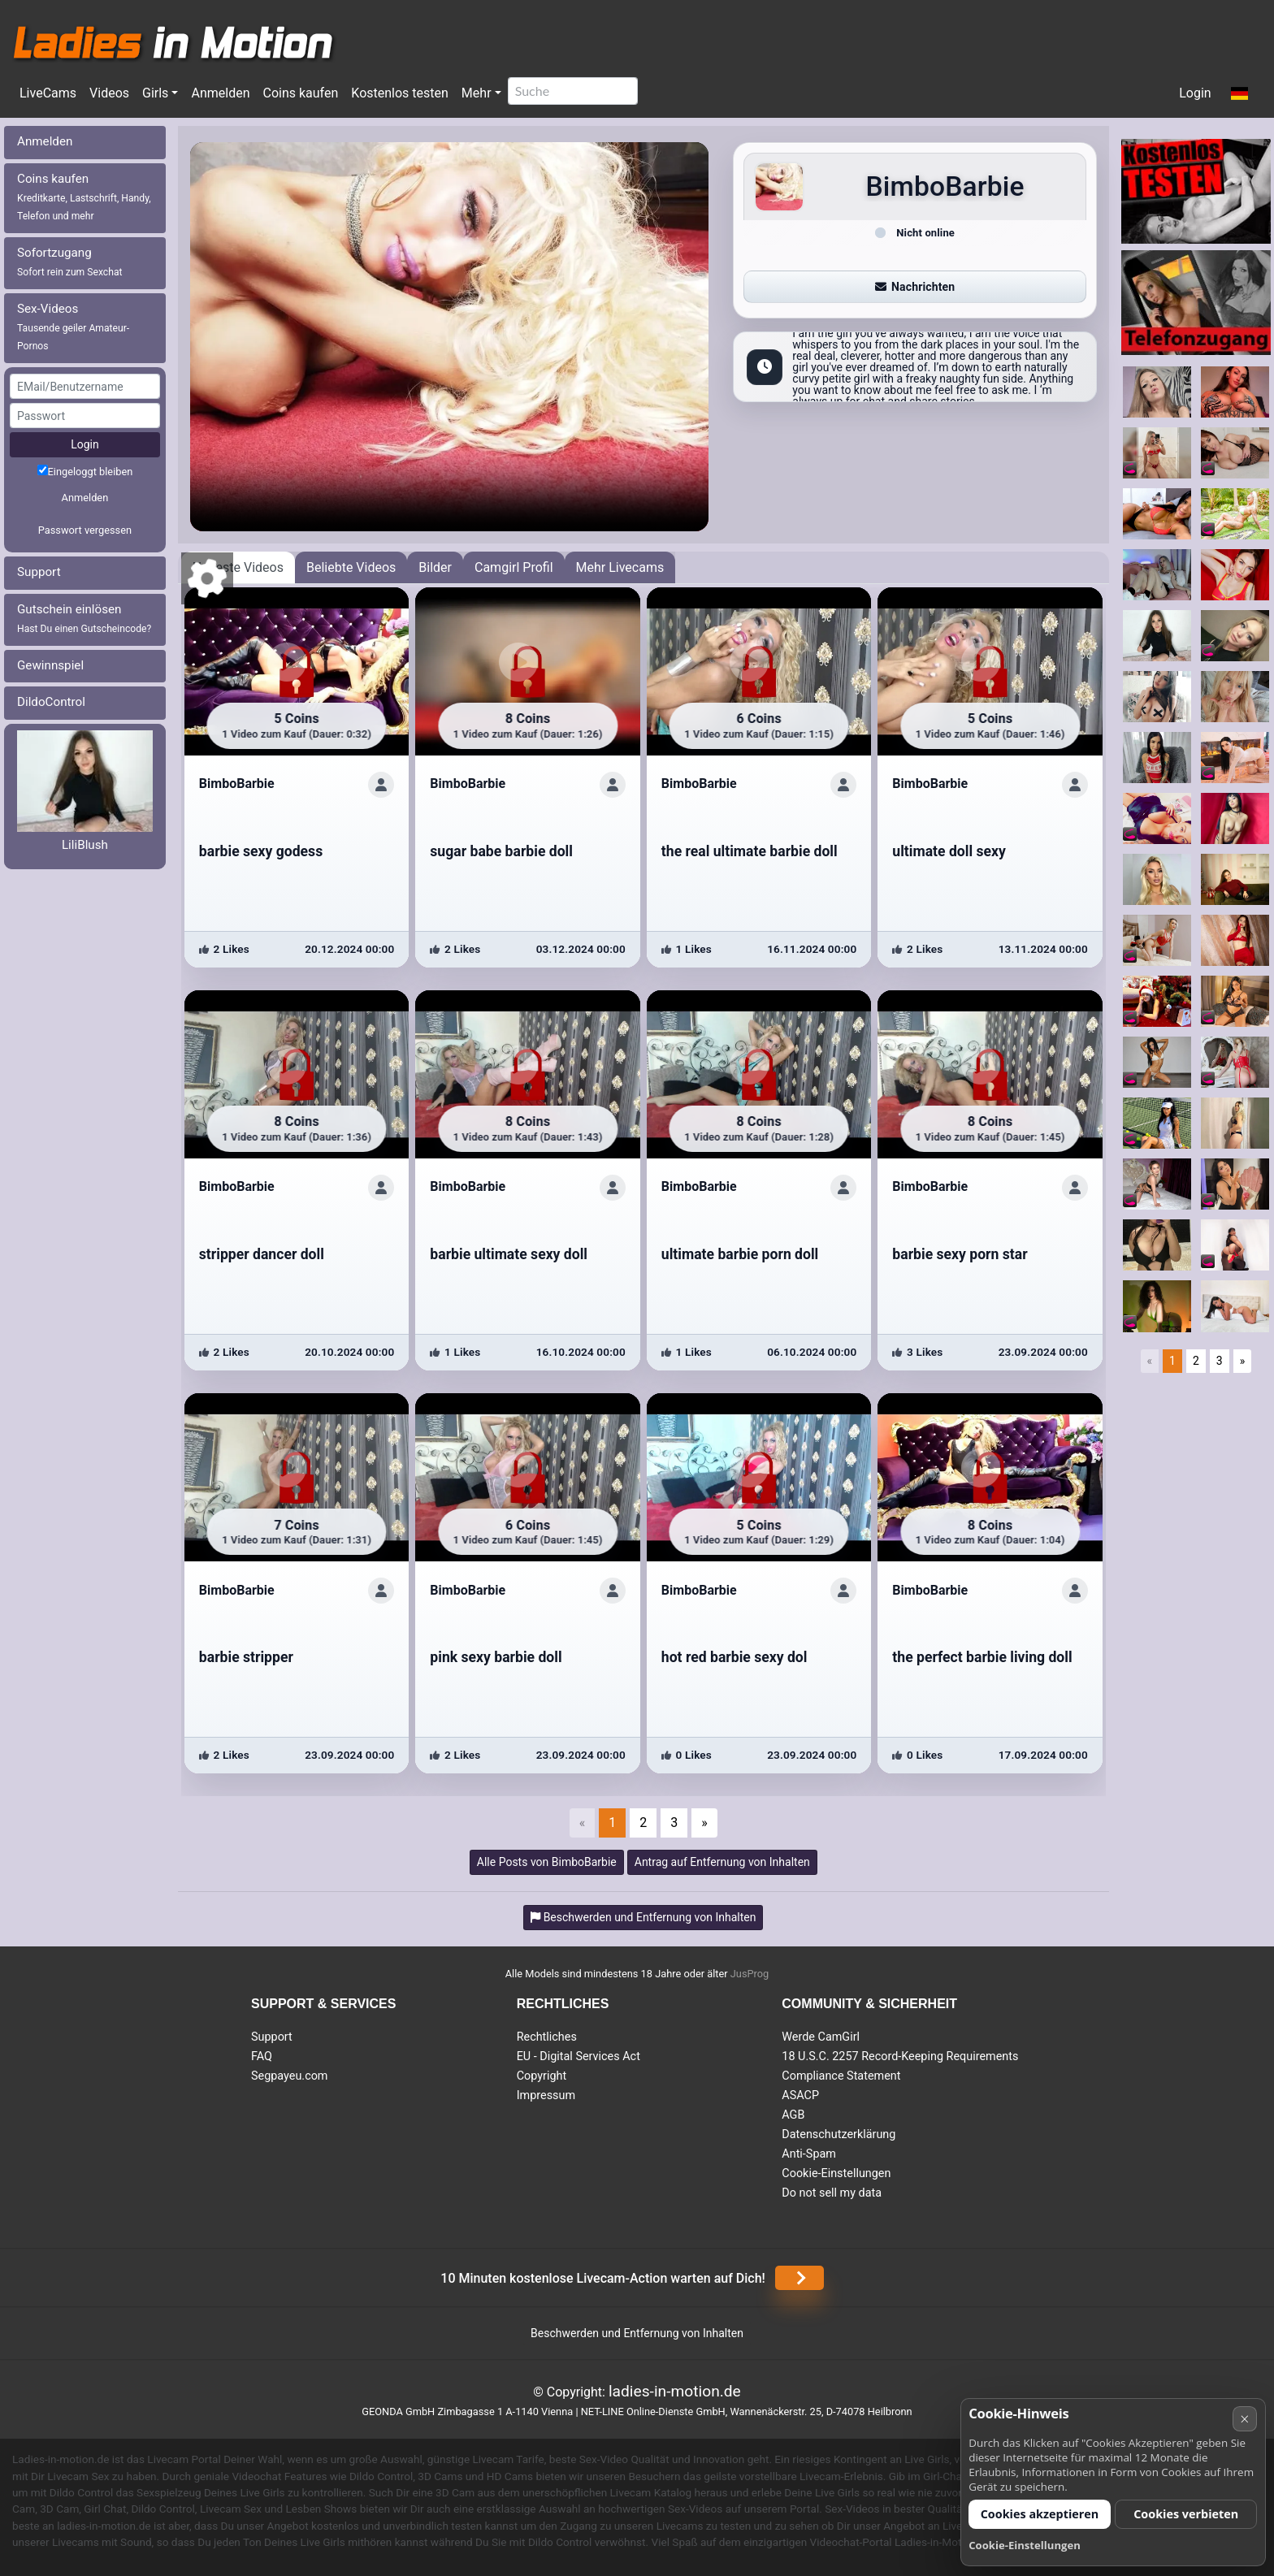  I want to click on Gewinnspiel, so click(50, 665).